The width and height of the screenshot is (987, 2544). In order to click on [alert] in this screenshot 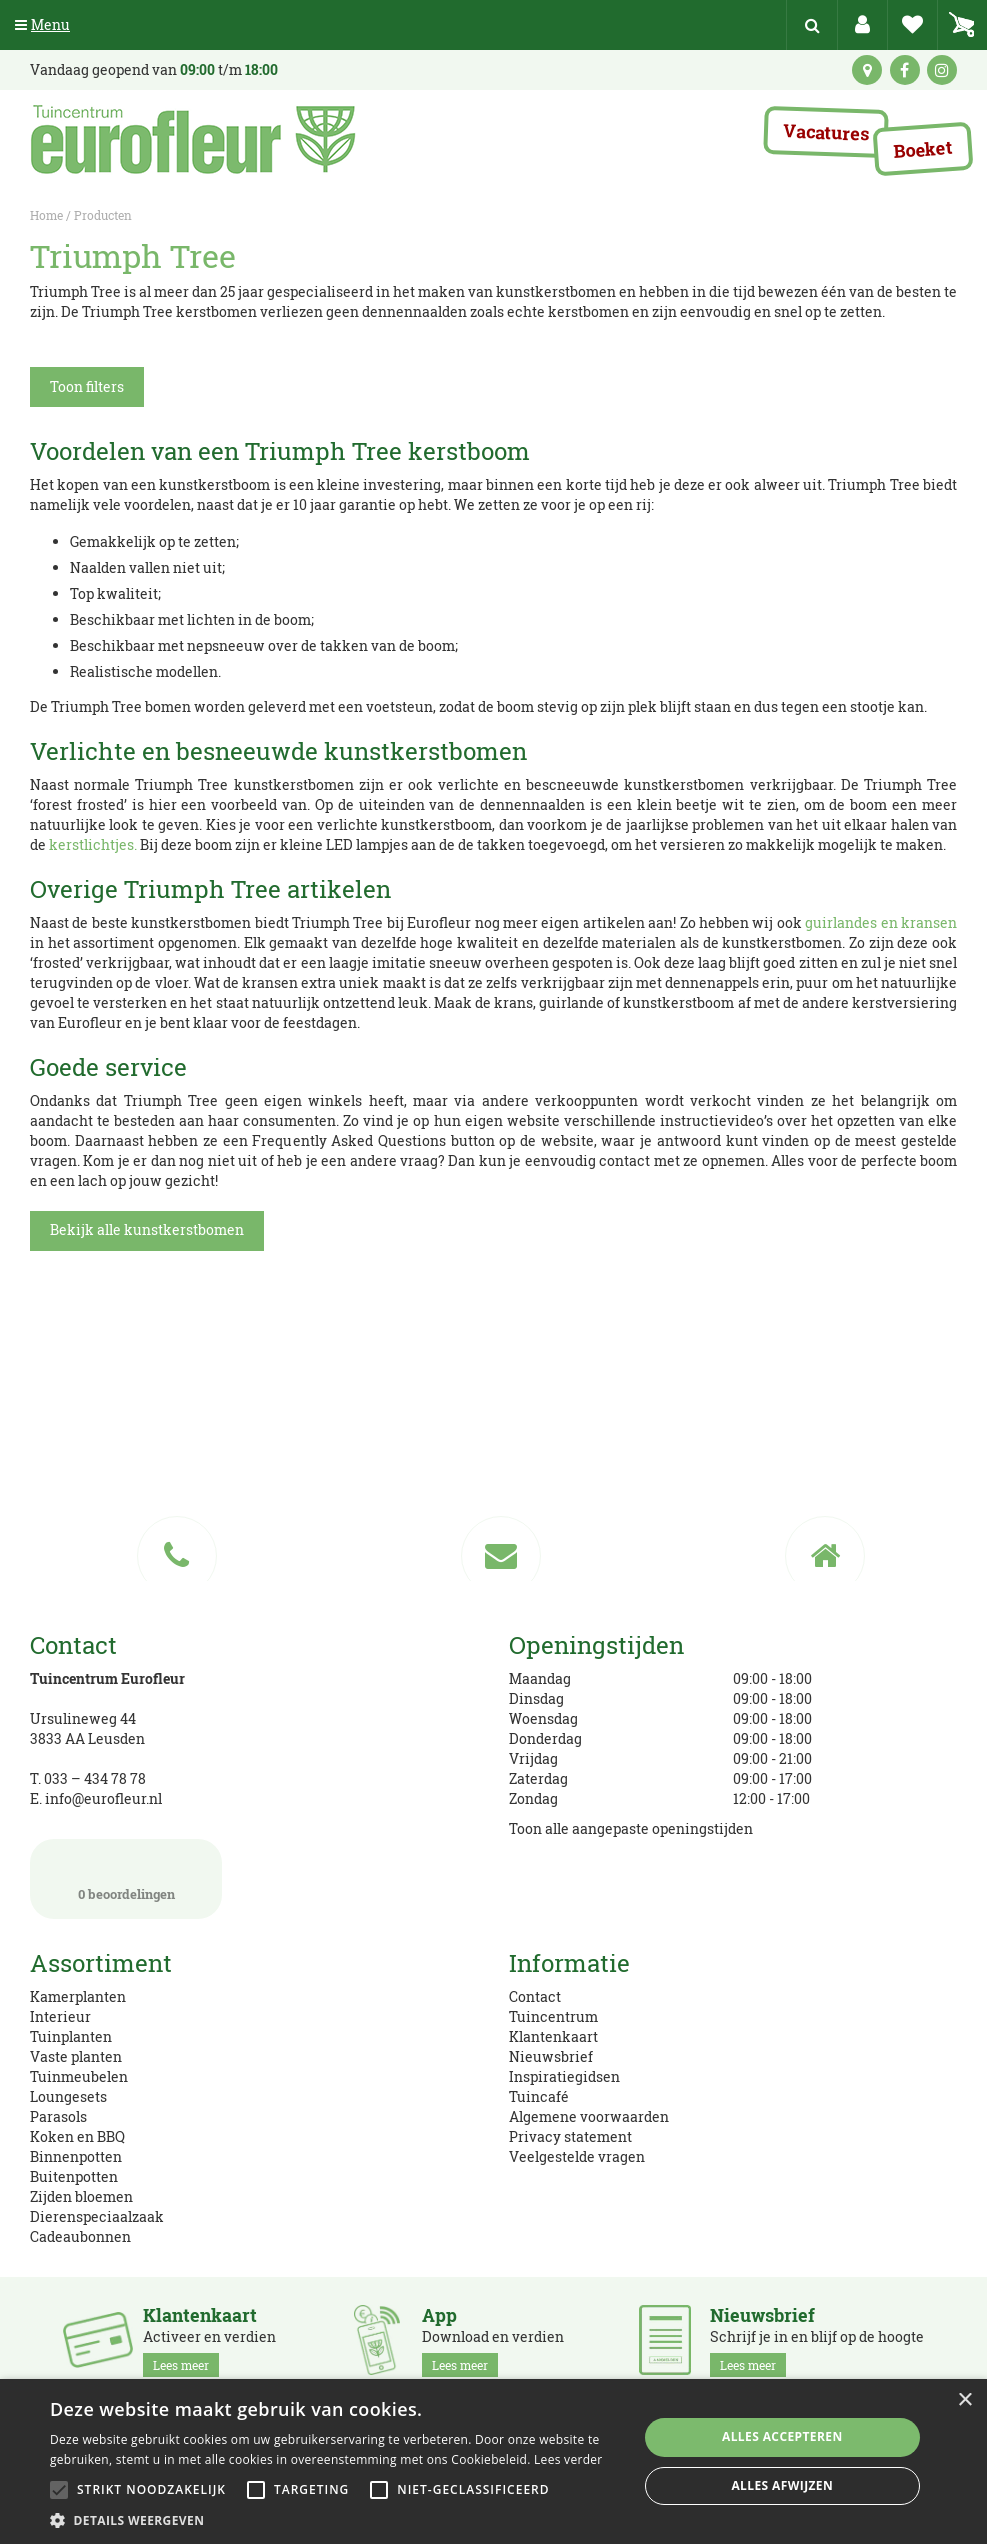, I will do `click(493, 2461)`.